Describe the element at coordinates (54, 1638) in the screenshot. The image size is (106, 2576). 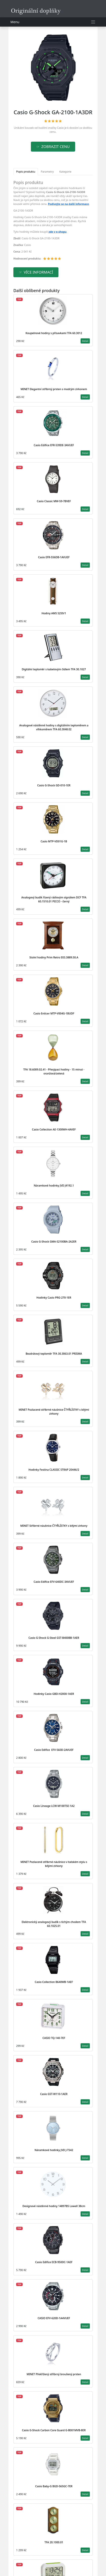
I see `Casio G-Shock G-Steel GST-B400BB-1AER` at that location.